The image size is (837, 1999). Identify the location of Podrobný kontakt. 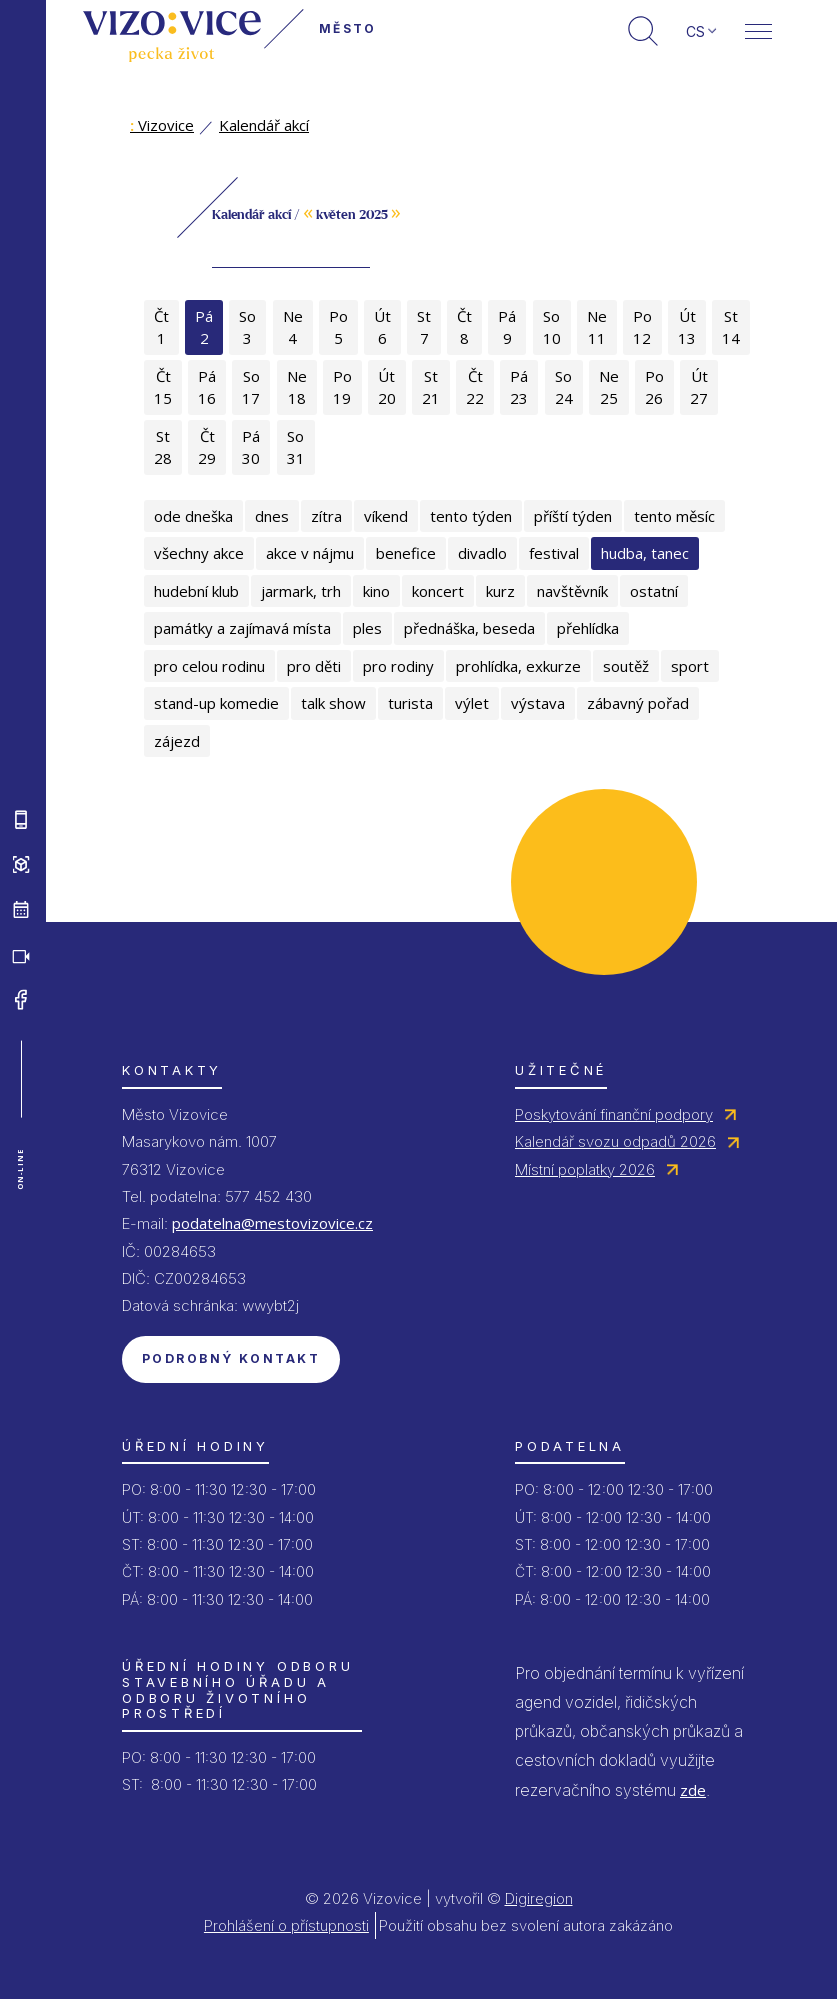
(231, 1358).